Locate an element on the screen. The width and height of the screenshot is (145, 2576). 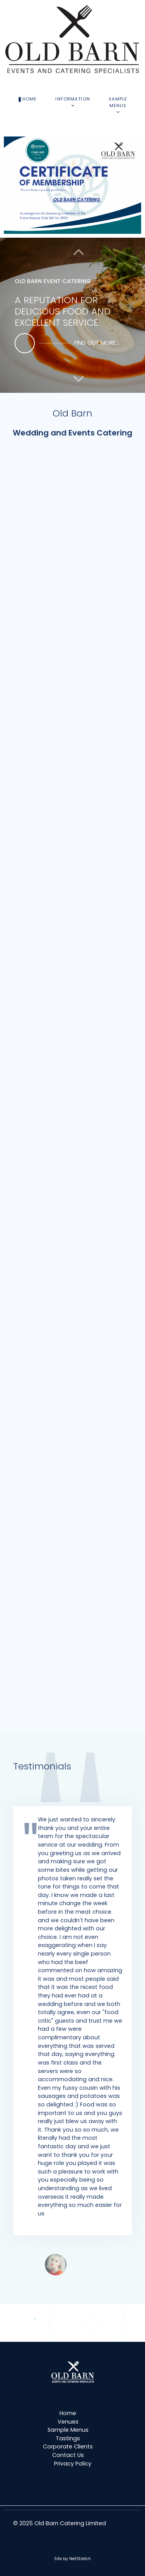
NetStretch is located at coordinates (80, 2559).